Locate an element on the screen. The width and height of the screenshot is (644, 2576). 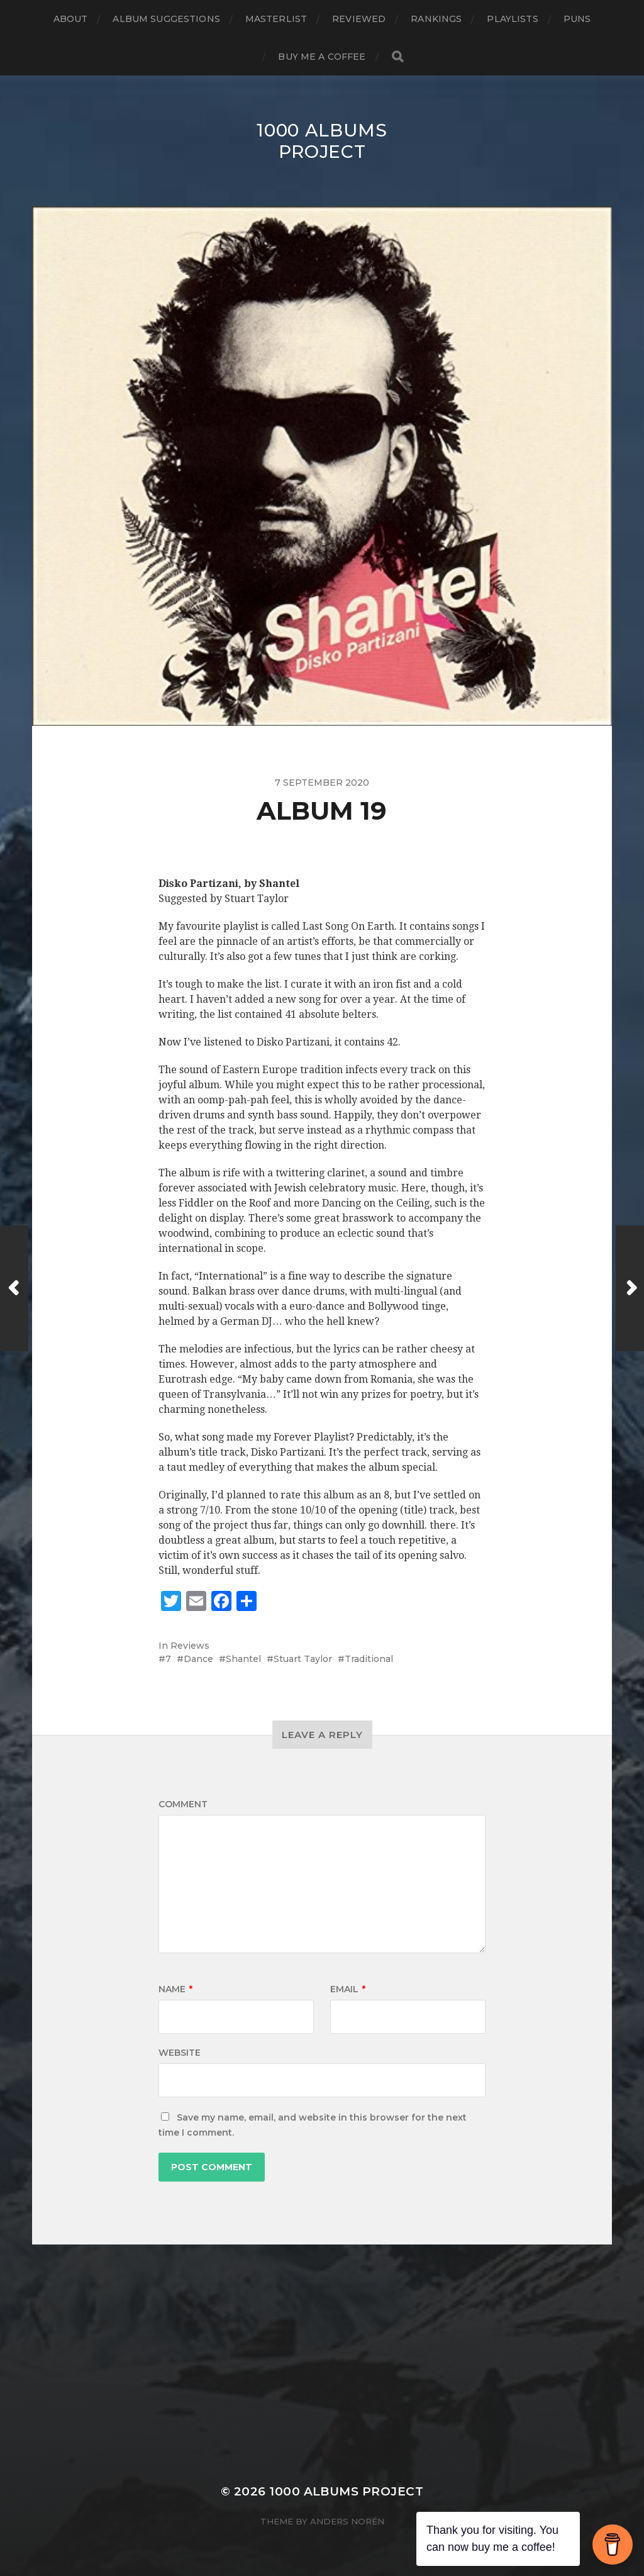
Traditional is located at coordinates (369, 1658).